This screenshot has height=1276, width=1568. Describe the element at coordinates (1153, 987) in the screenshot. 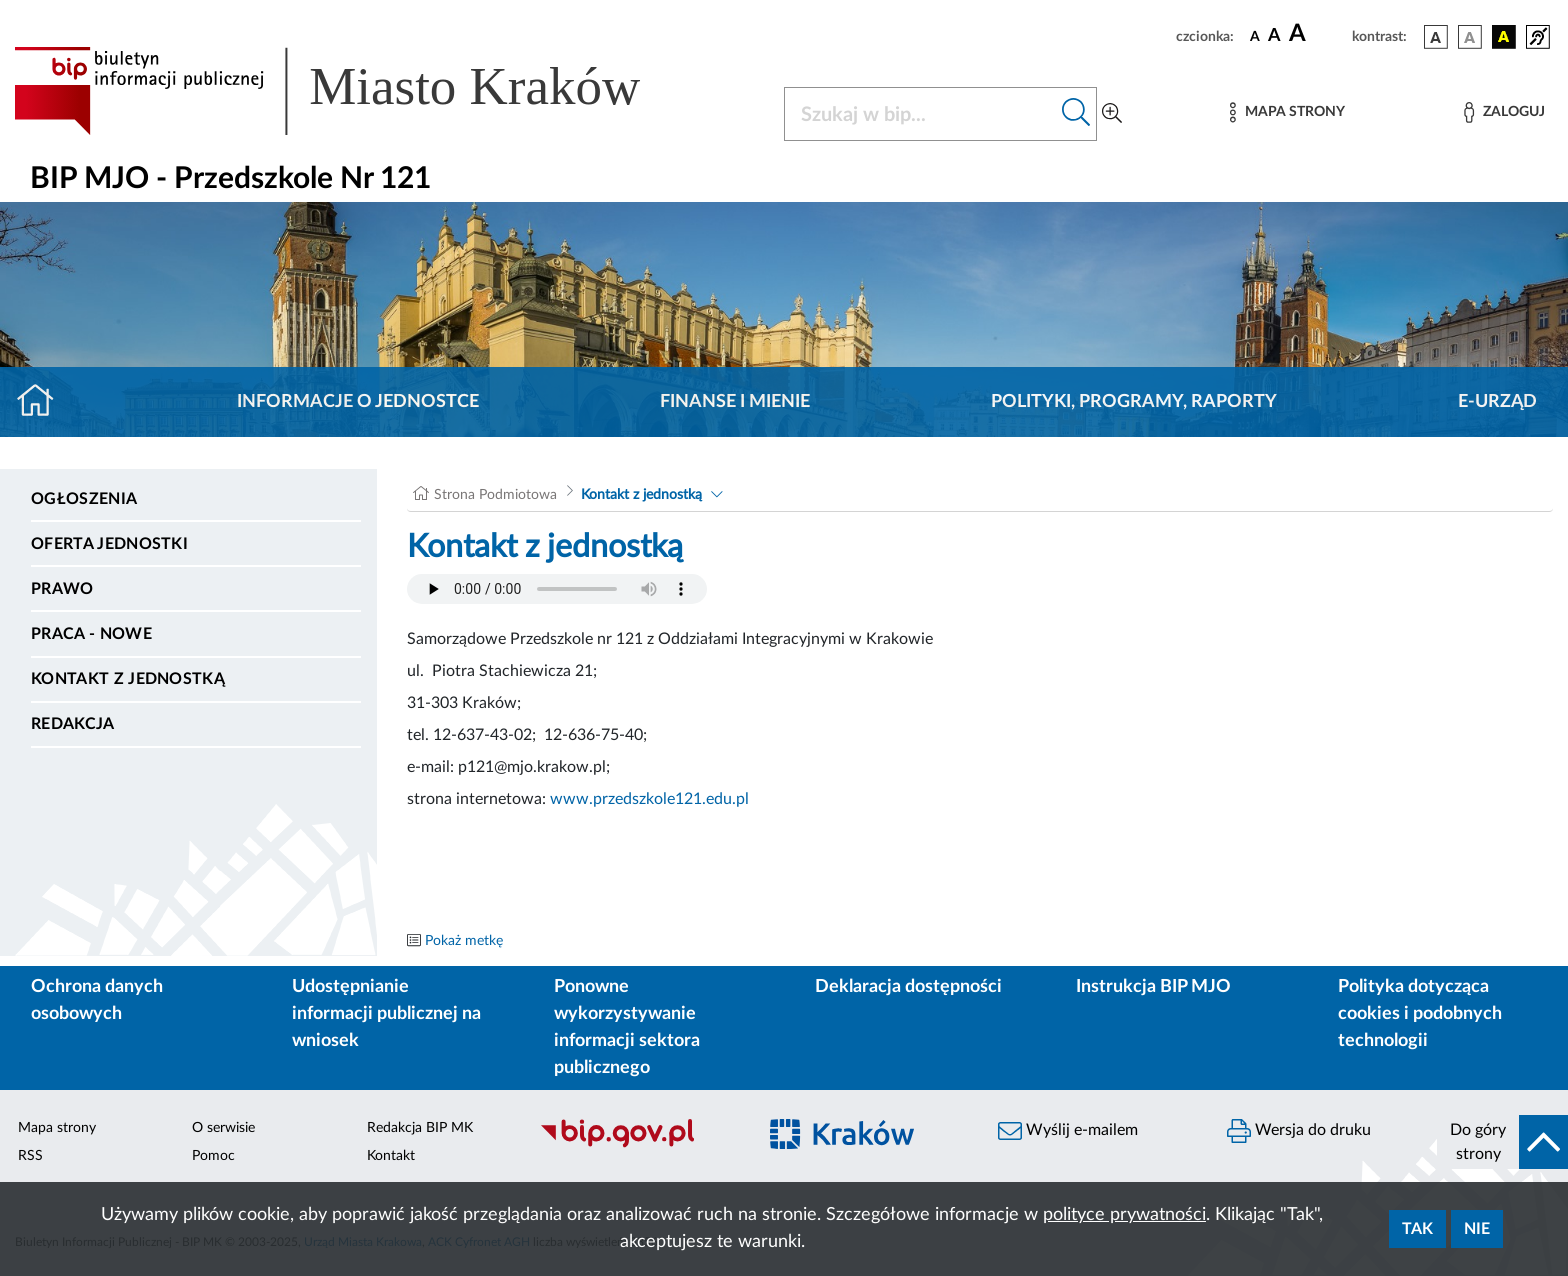

I see `Instrukcja BIP MJO` at that location.